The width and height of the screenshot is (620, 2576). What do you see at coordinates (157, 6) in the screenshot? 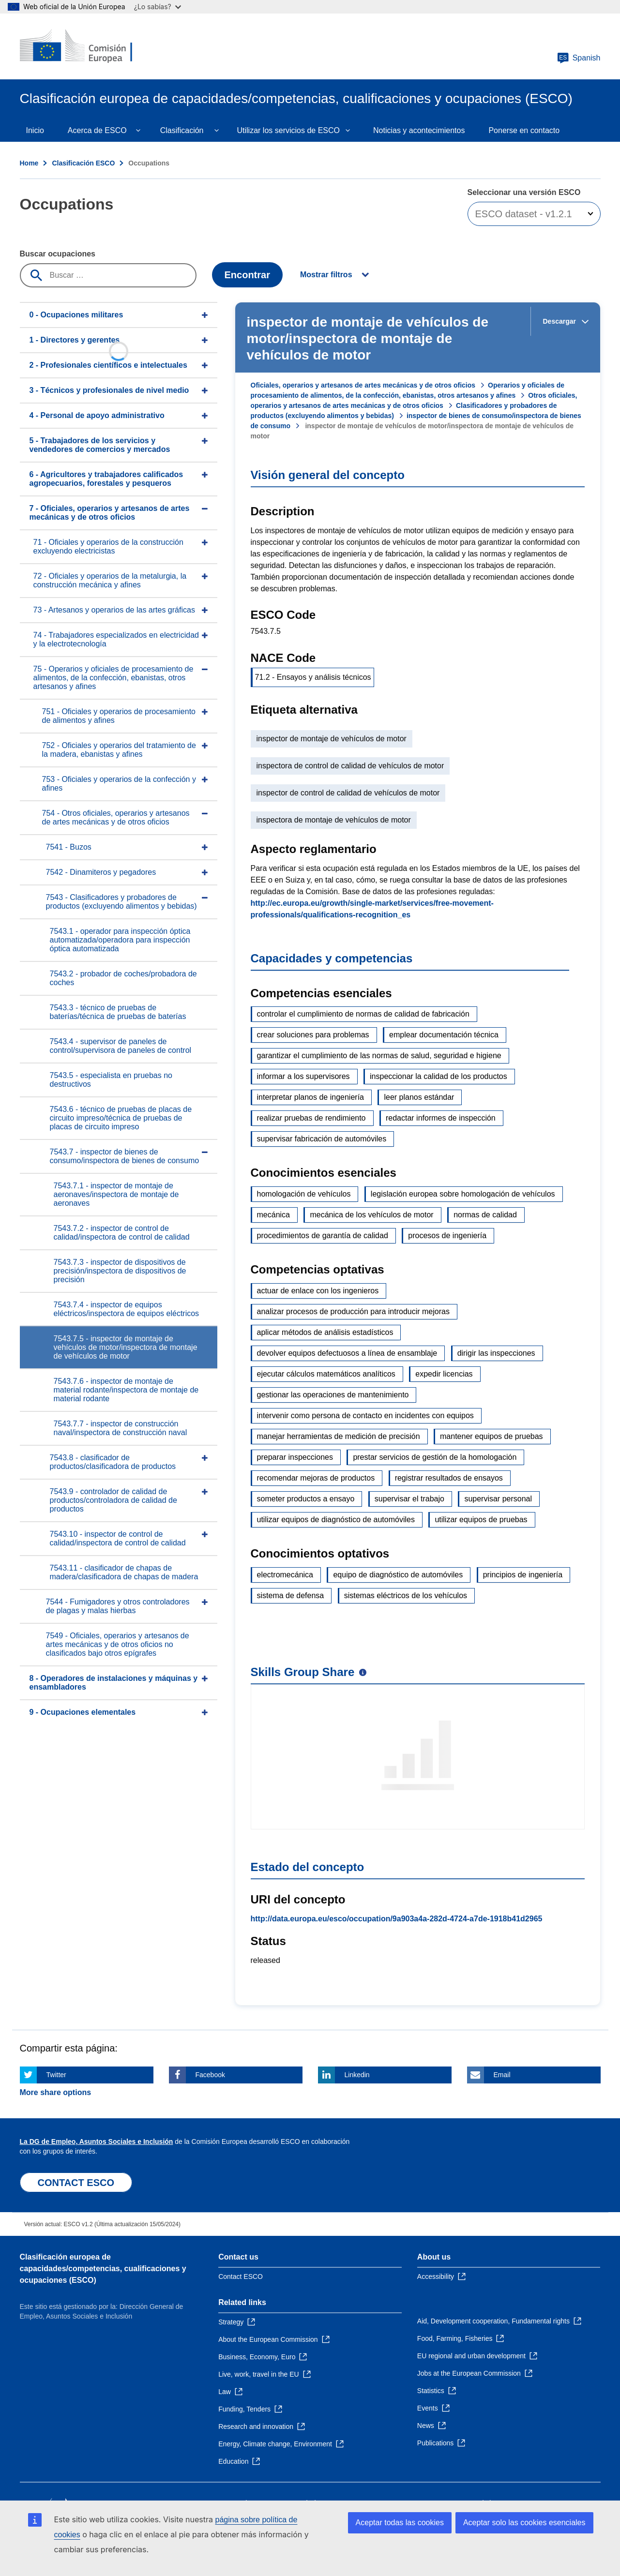
I see `¿Lo sabías?` at bounding box center [157, 6].